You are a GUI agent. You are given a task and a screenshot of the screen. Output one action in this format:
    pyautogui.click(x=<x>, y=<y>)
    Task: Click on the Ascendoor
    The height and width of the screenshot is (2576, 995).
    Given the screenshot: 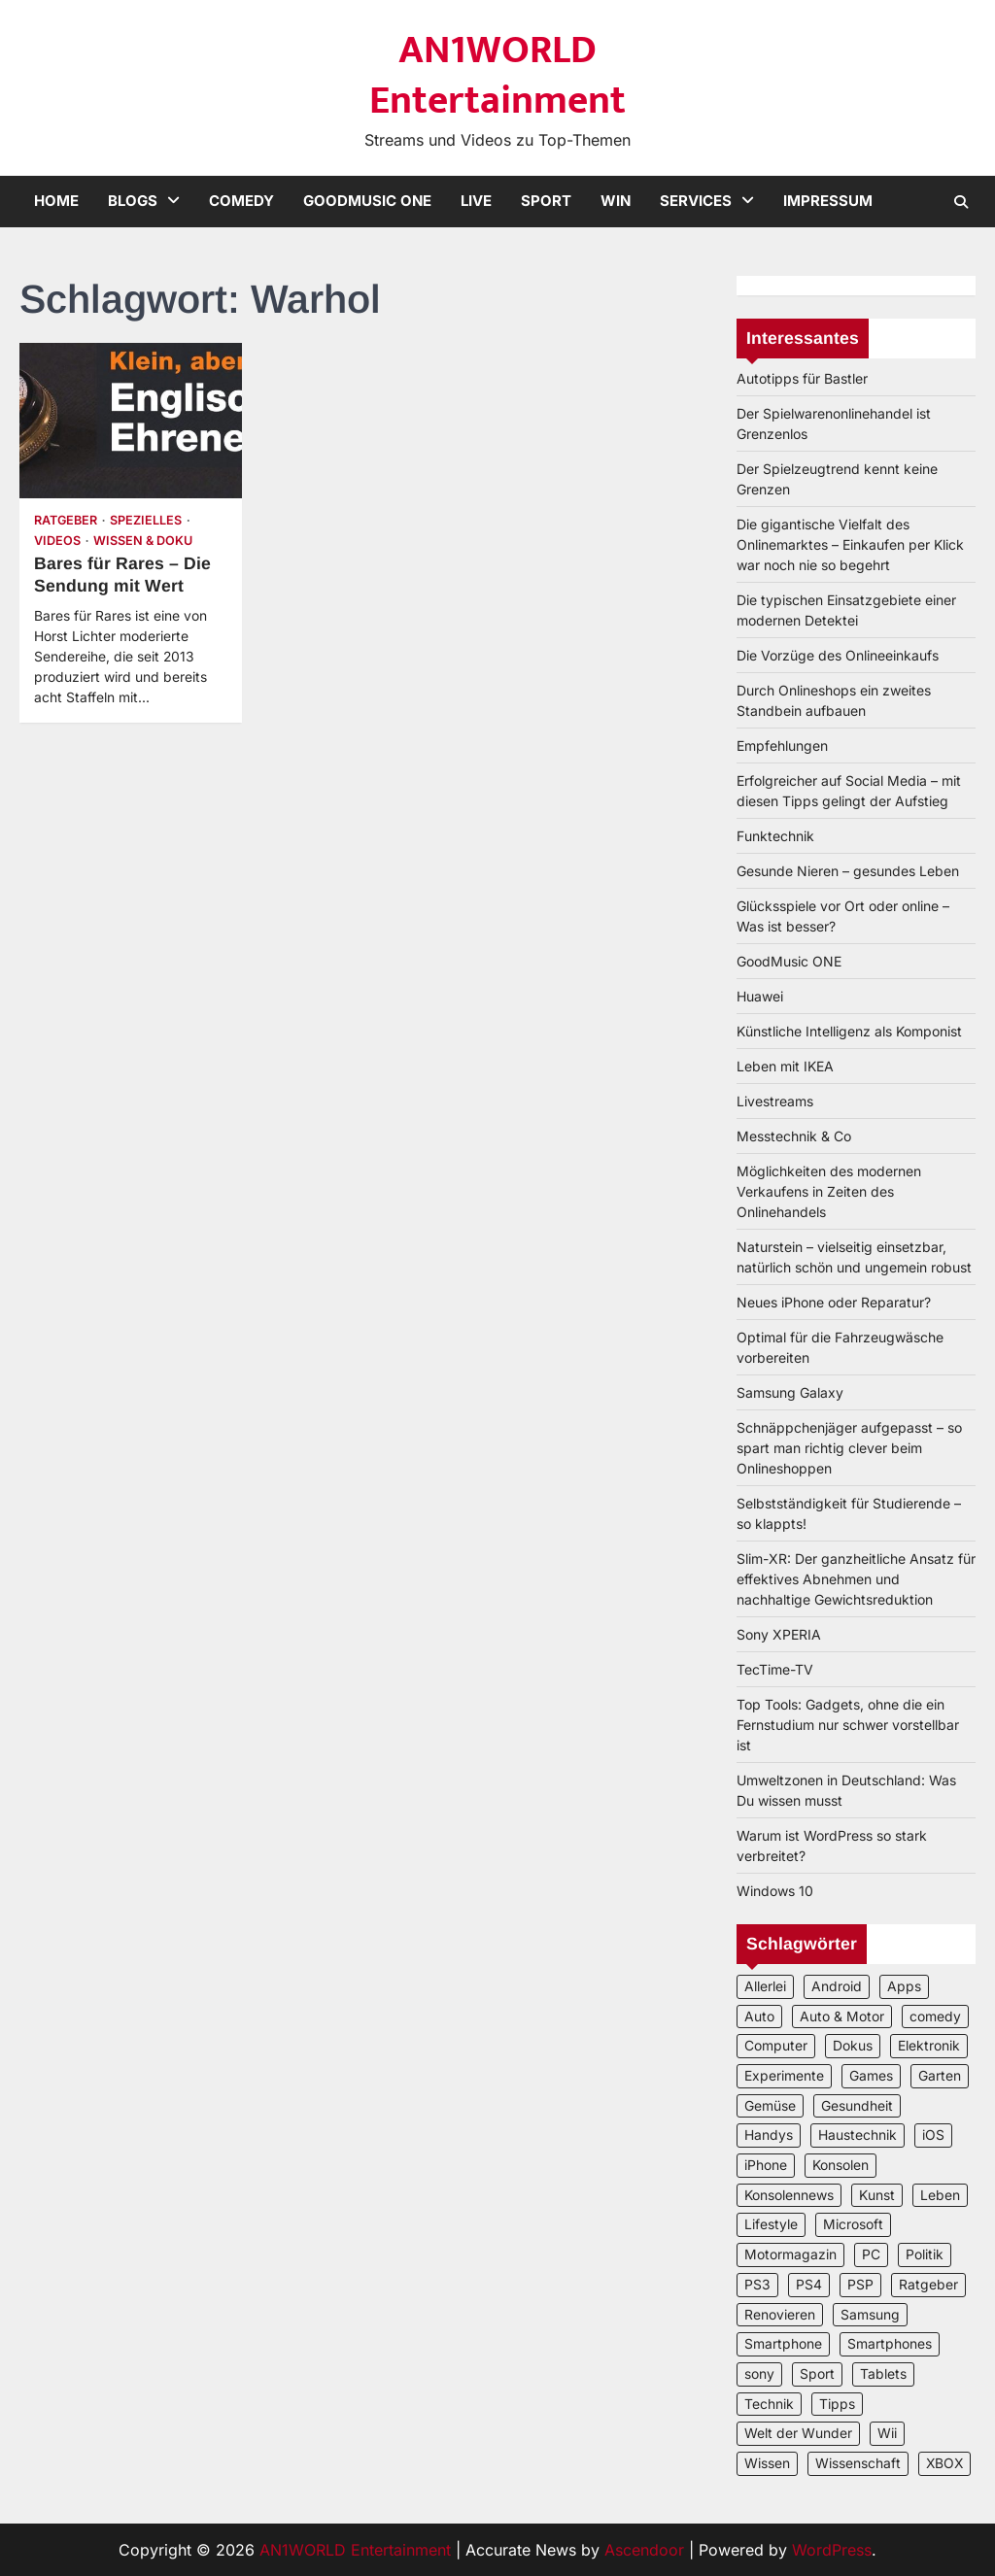 What is the action you would take?
    pyautogui.click(x=644, y=2549)
    